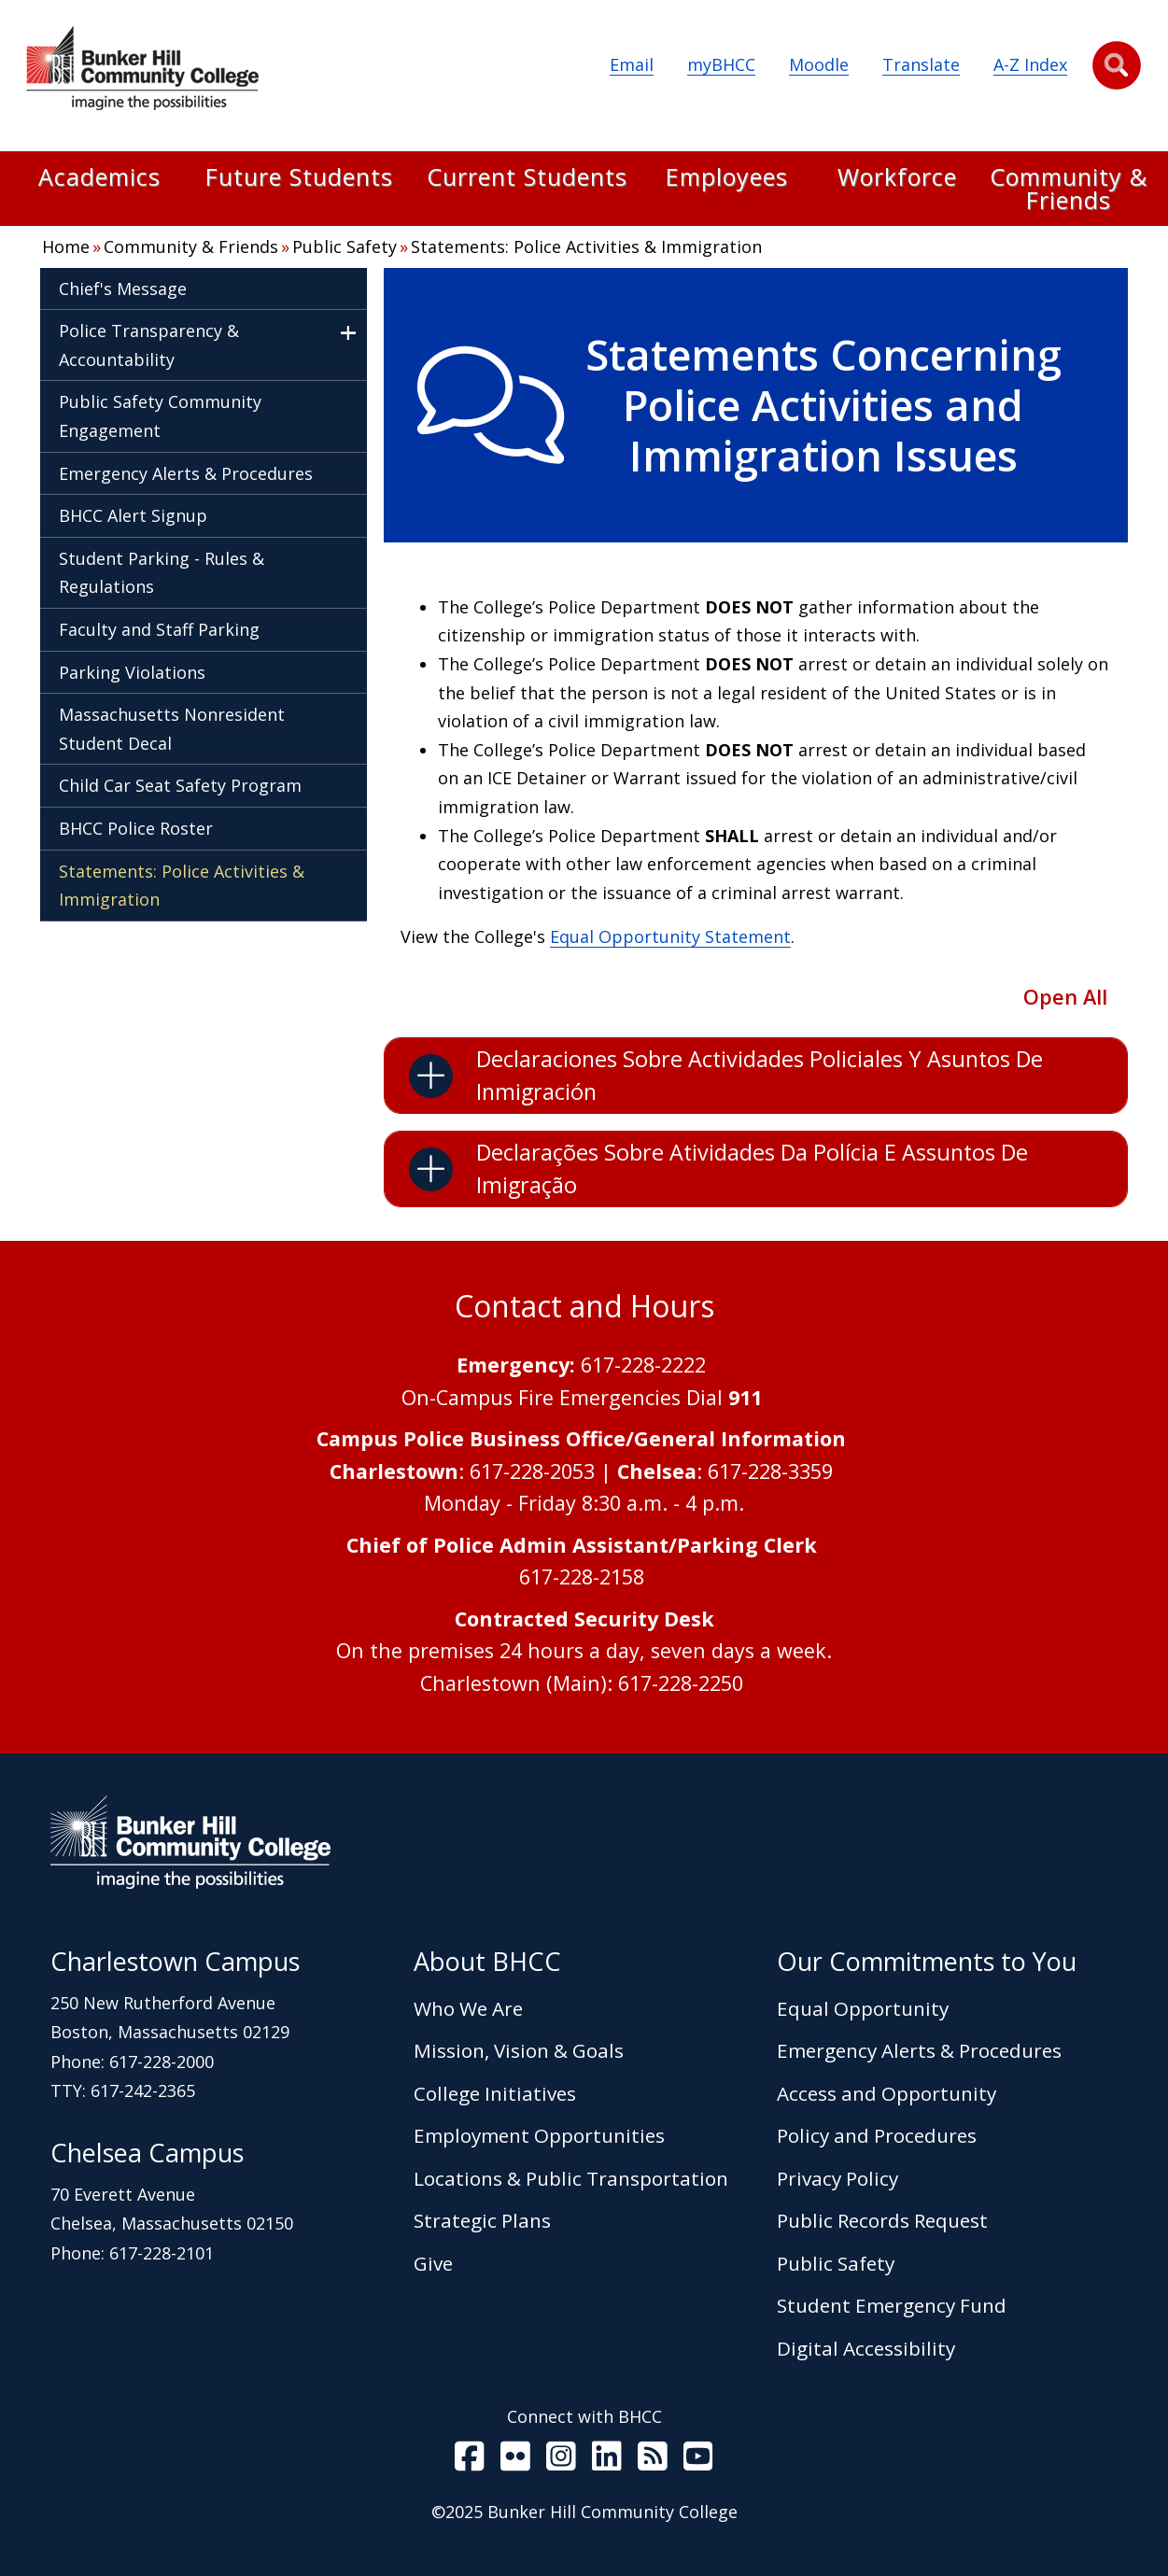 This screenshot has width=1168, height=2576. What do you see at coordinates (482, 2220) in the screenshot?
I see `Strategic Plans` at bounding box center [482, 2220].